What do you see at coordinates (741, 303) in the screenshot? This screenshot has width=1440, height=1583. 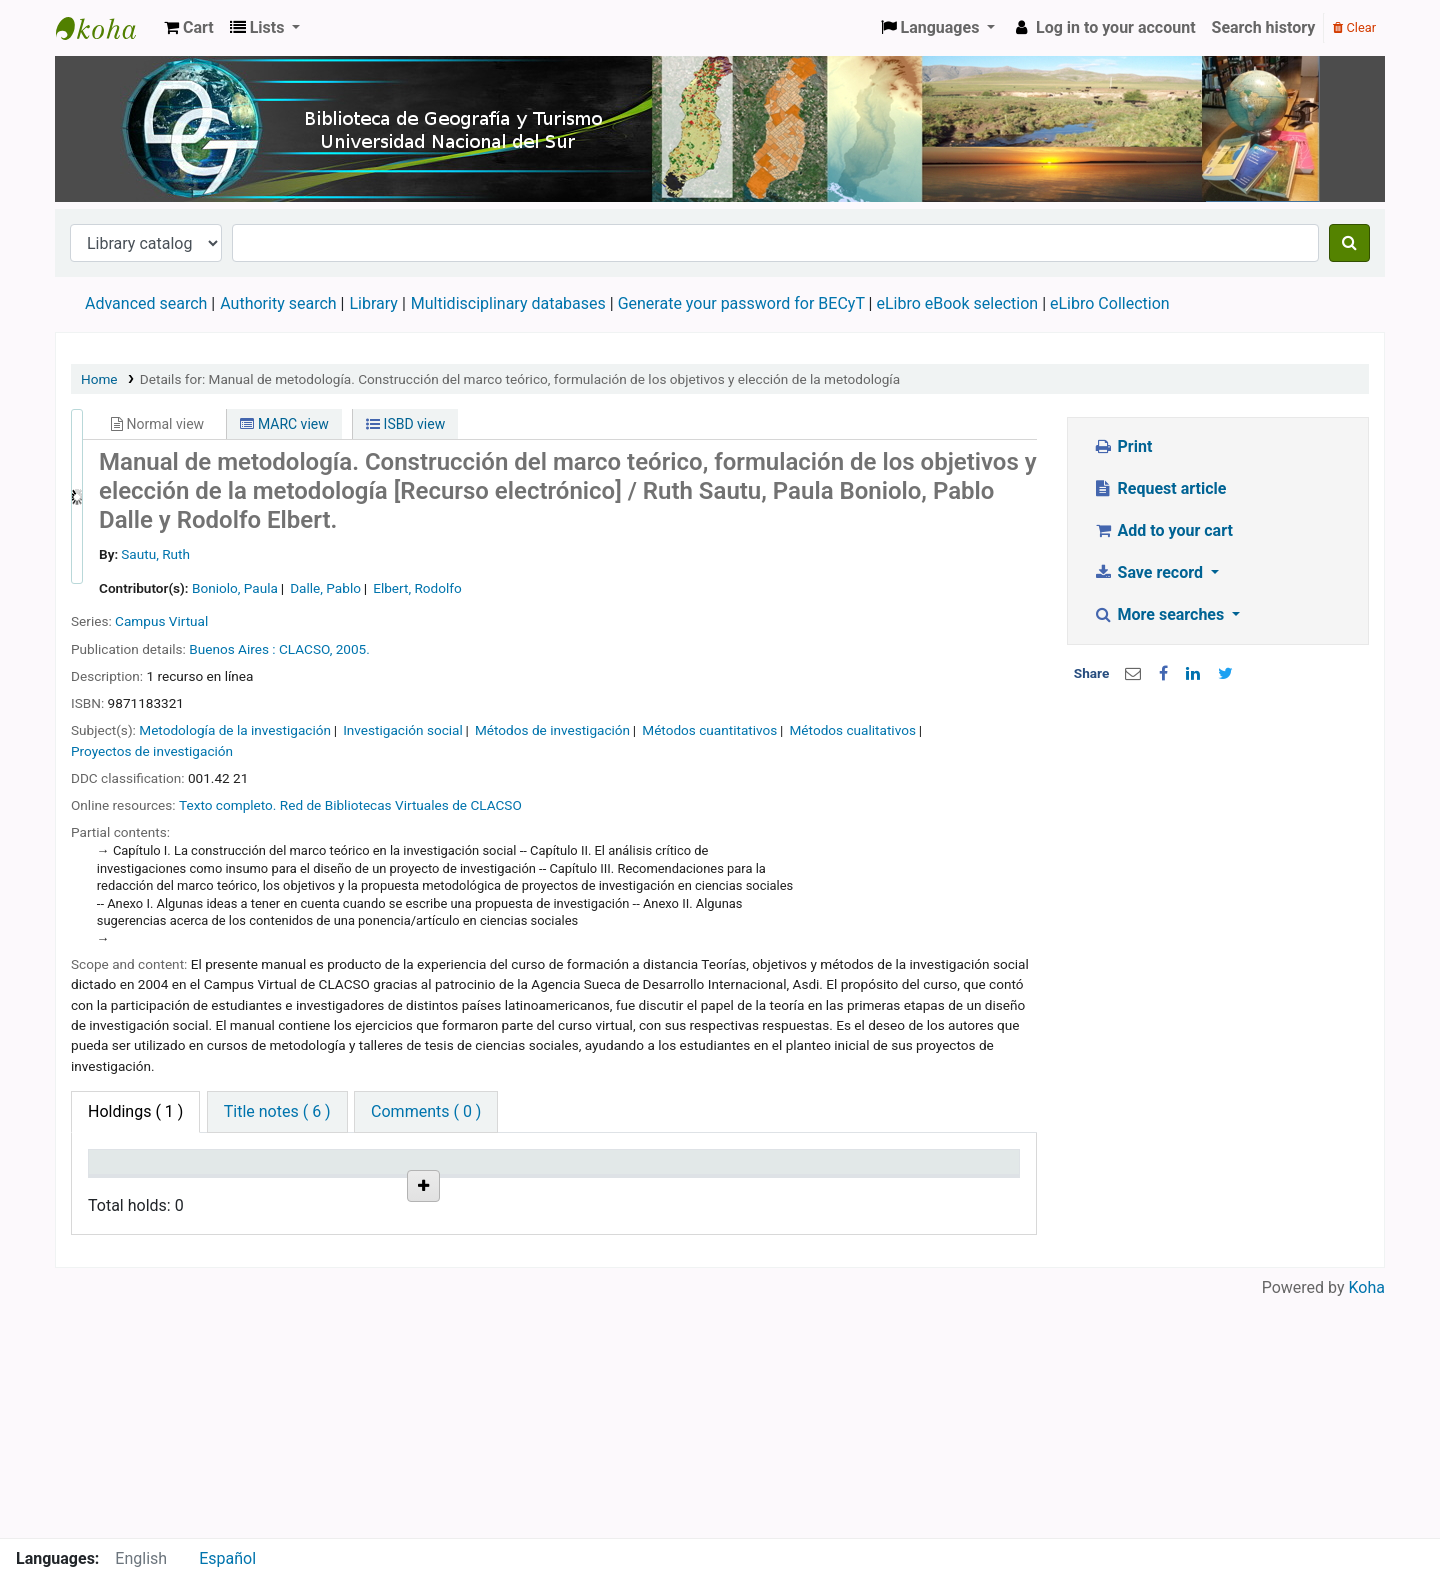 I see `Generate your password for BECyT` at bounding box center [741, 303].